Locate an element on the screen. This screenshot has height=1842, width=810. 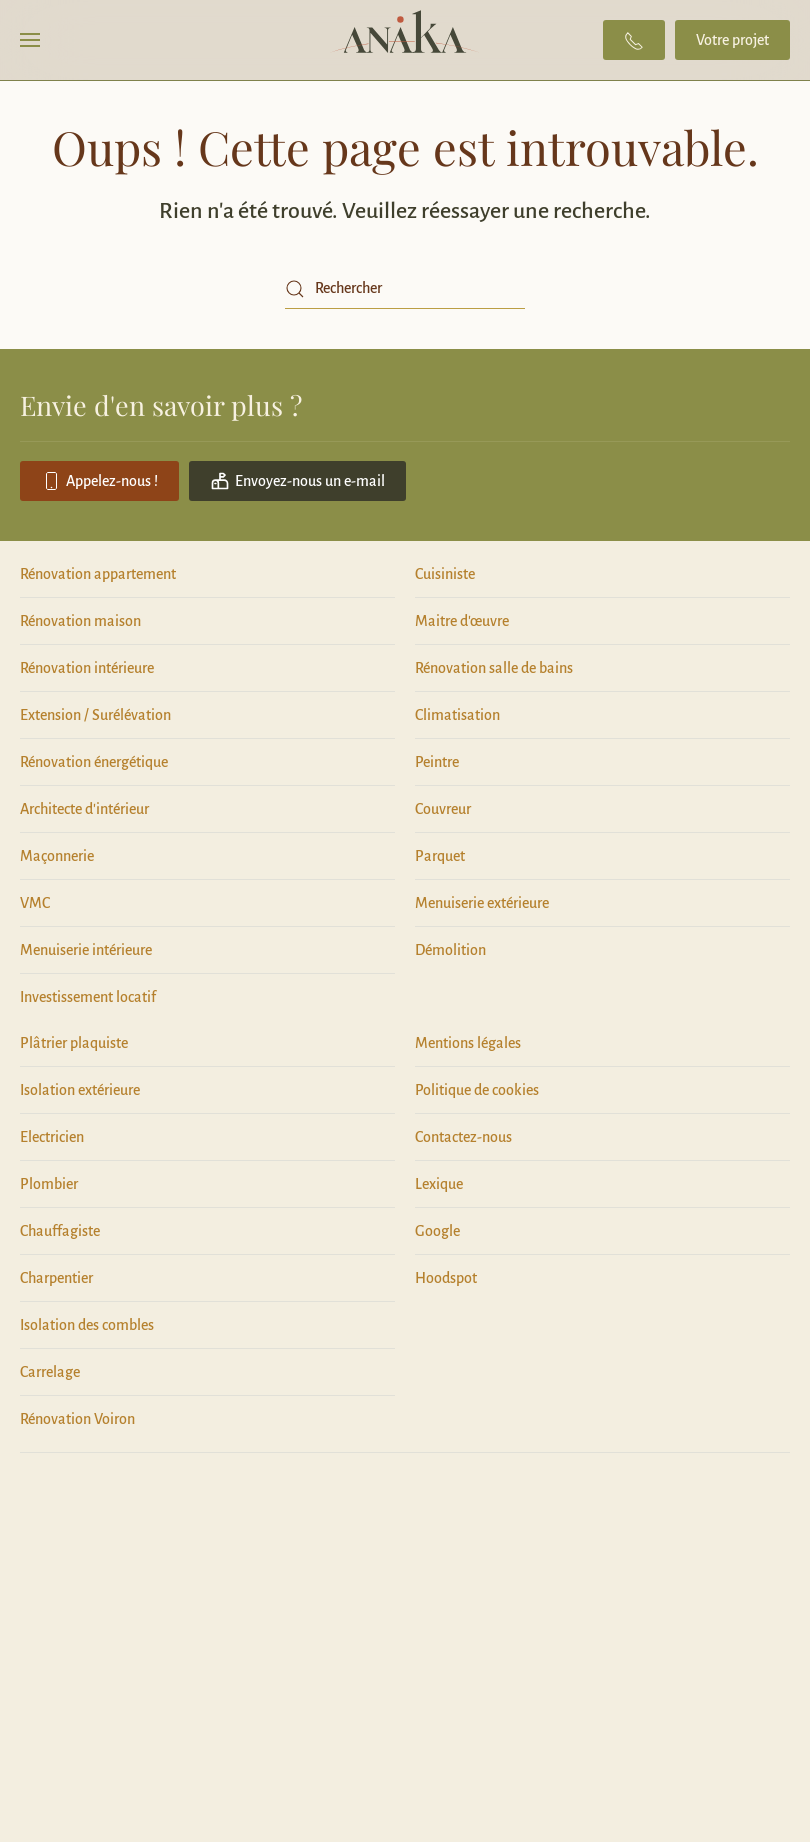
Menuiserie extérieure is located at coordinates (482, 903).